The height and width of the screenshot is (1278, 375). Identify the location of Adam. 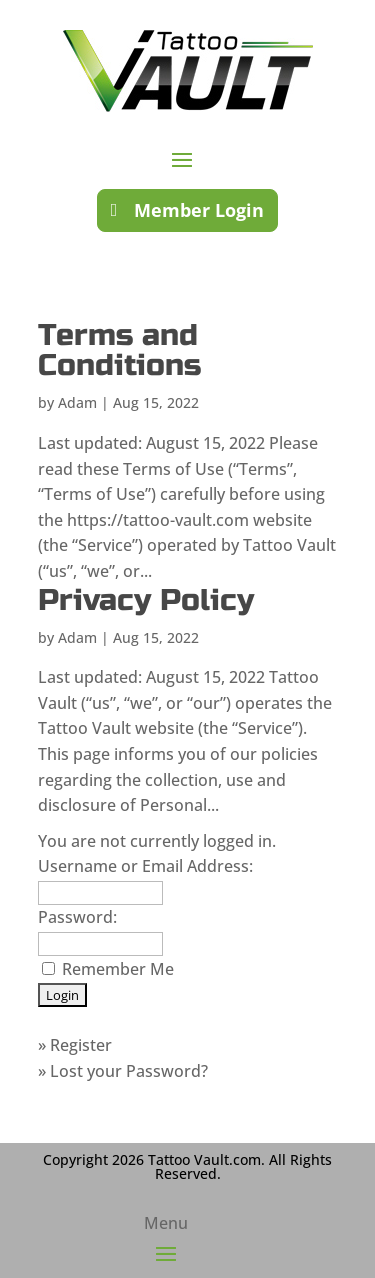
(77, 402).